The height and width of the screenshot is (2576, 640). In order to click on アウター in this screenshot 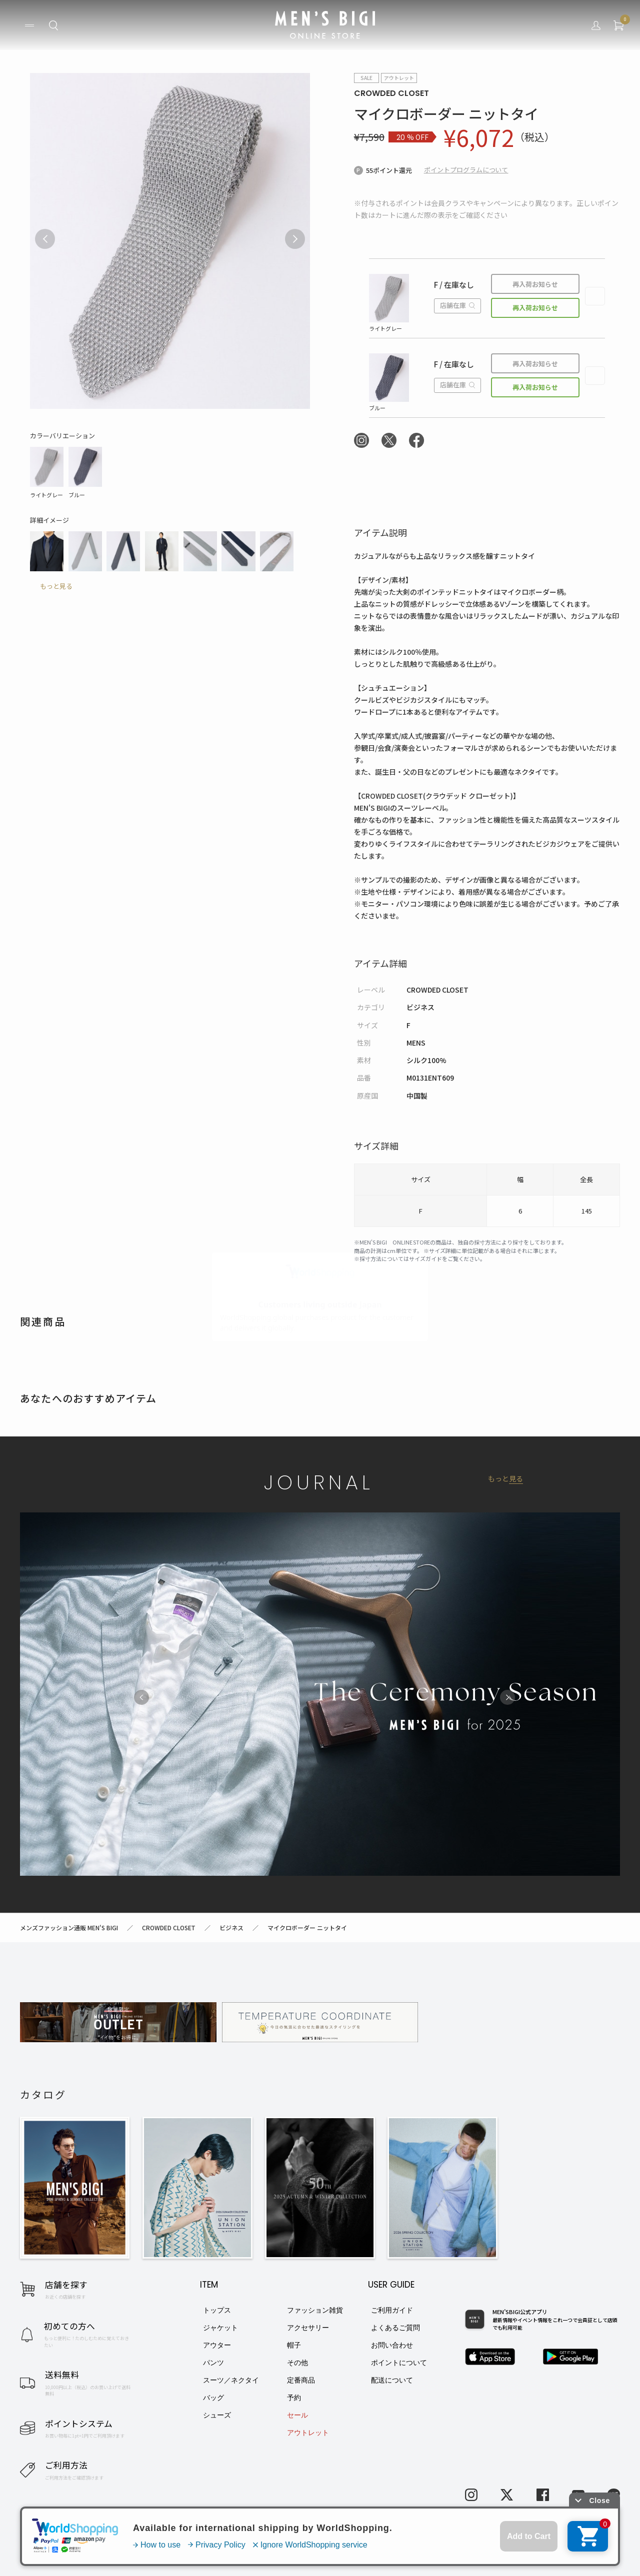, I will do `click(217, 2345)`.